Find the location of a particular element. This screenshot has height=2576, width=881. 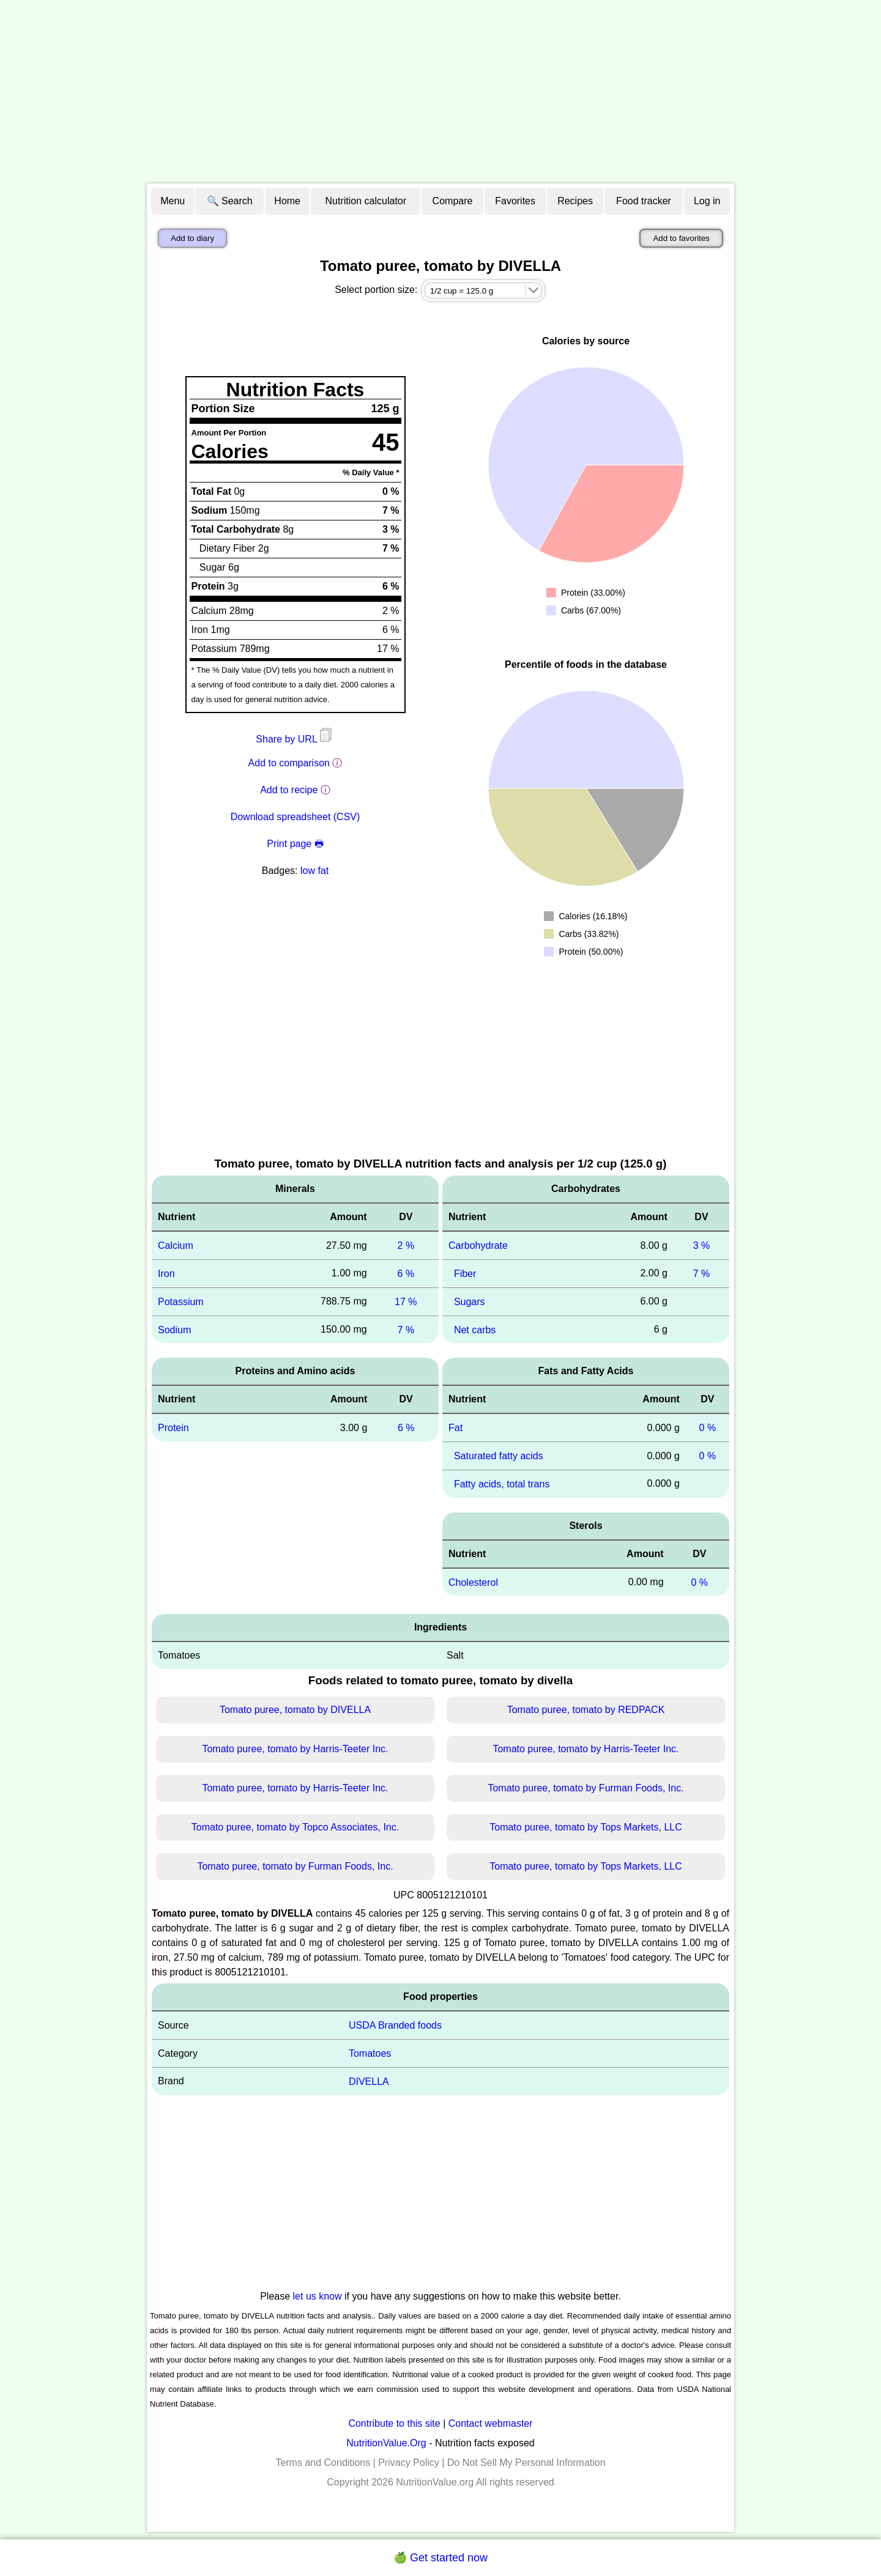

Food tracker is located at coordinates (643, 201).